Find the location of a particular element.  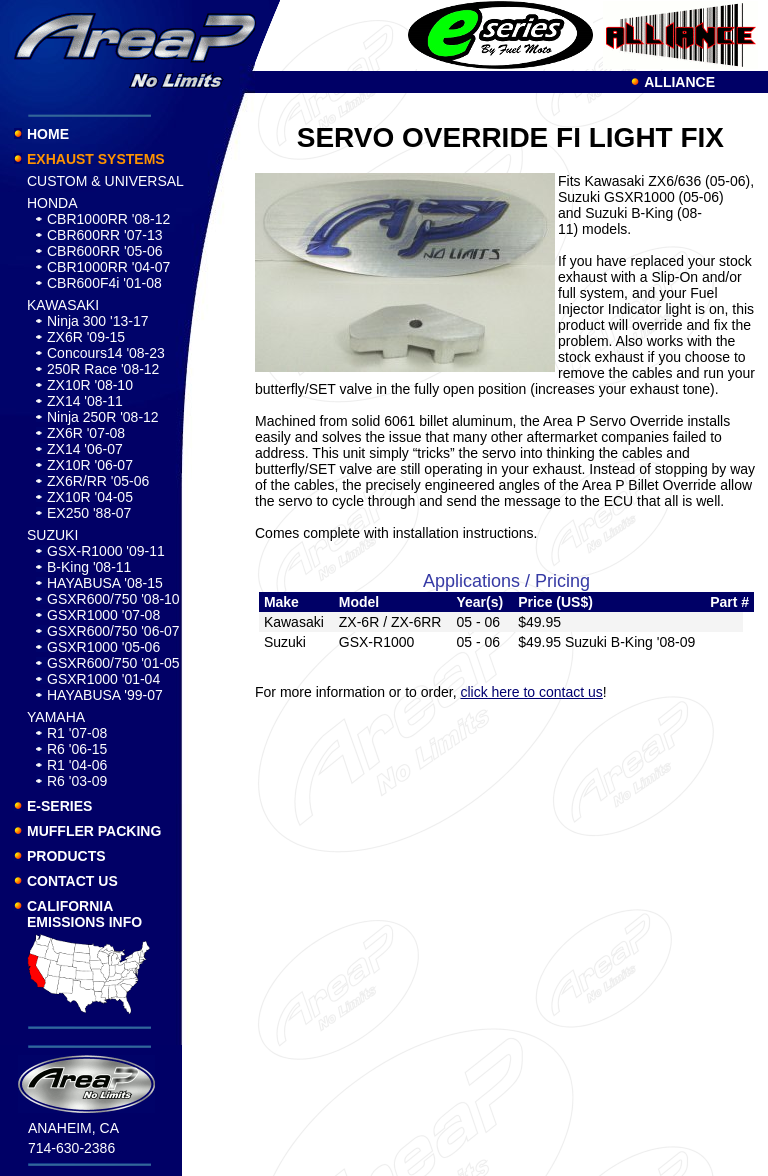

ZX10R '04-05 is located at coordinates (90, 497).